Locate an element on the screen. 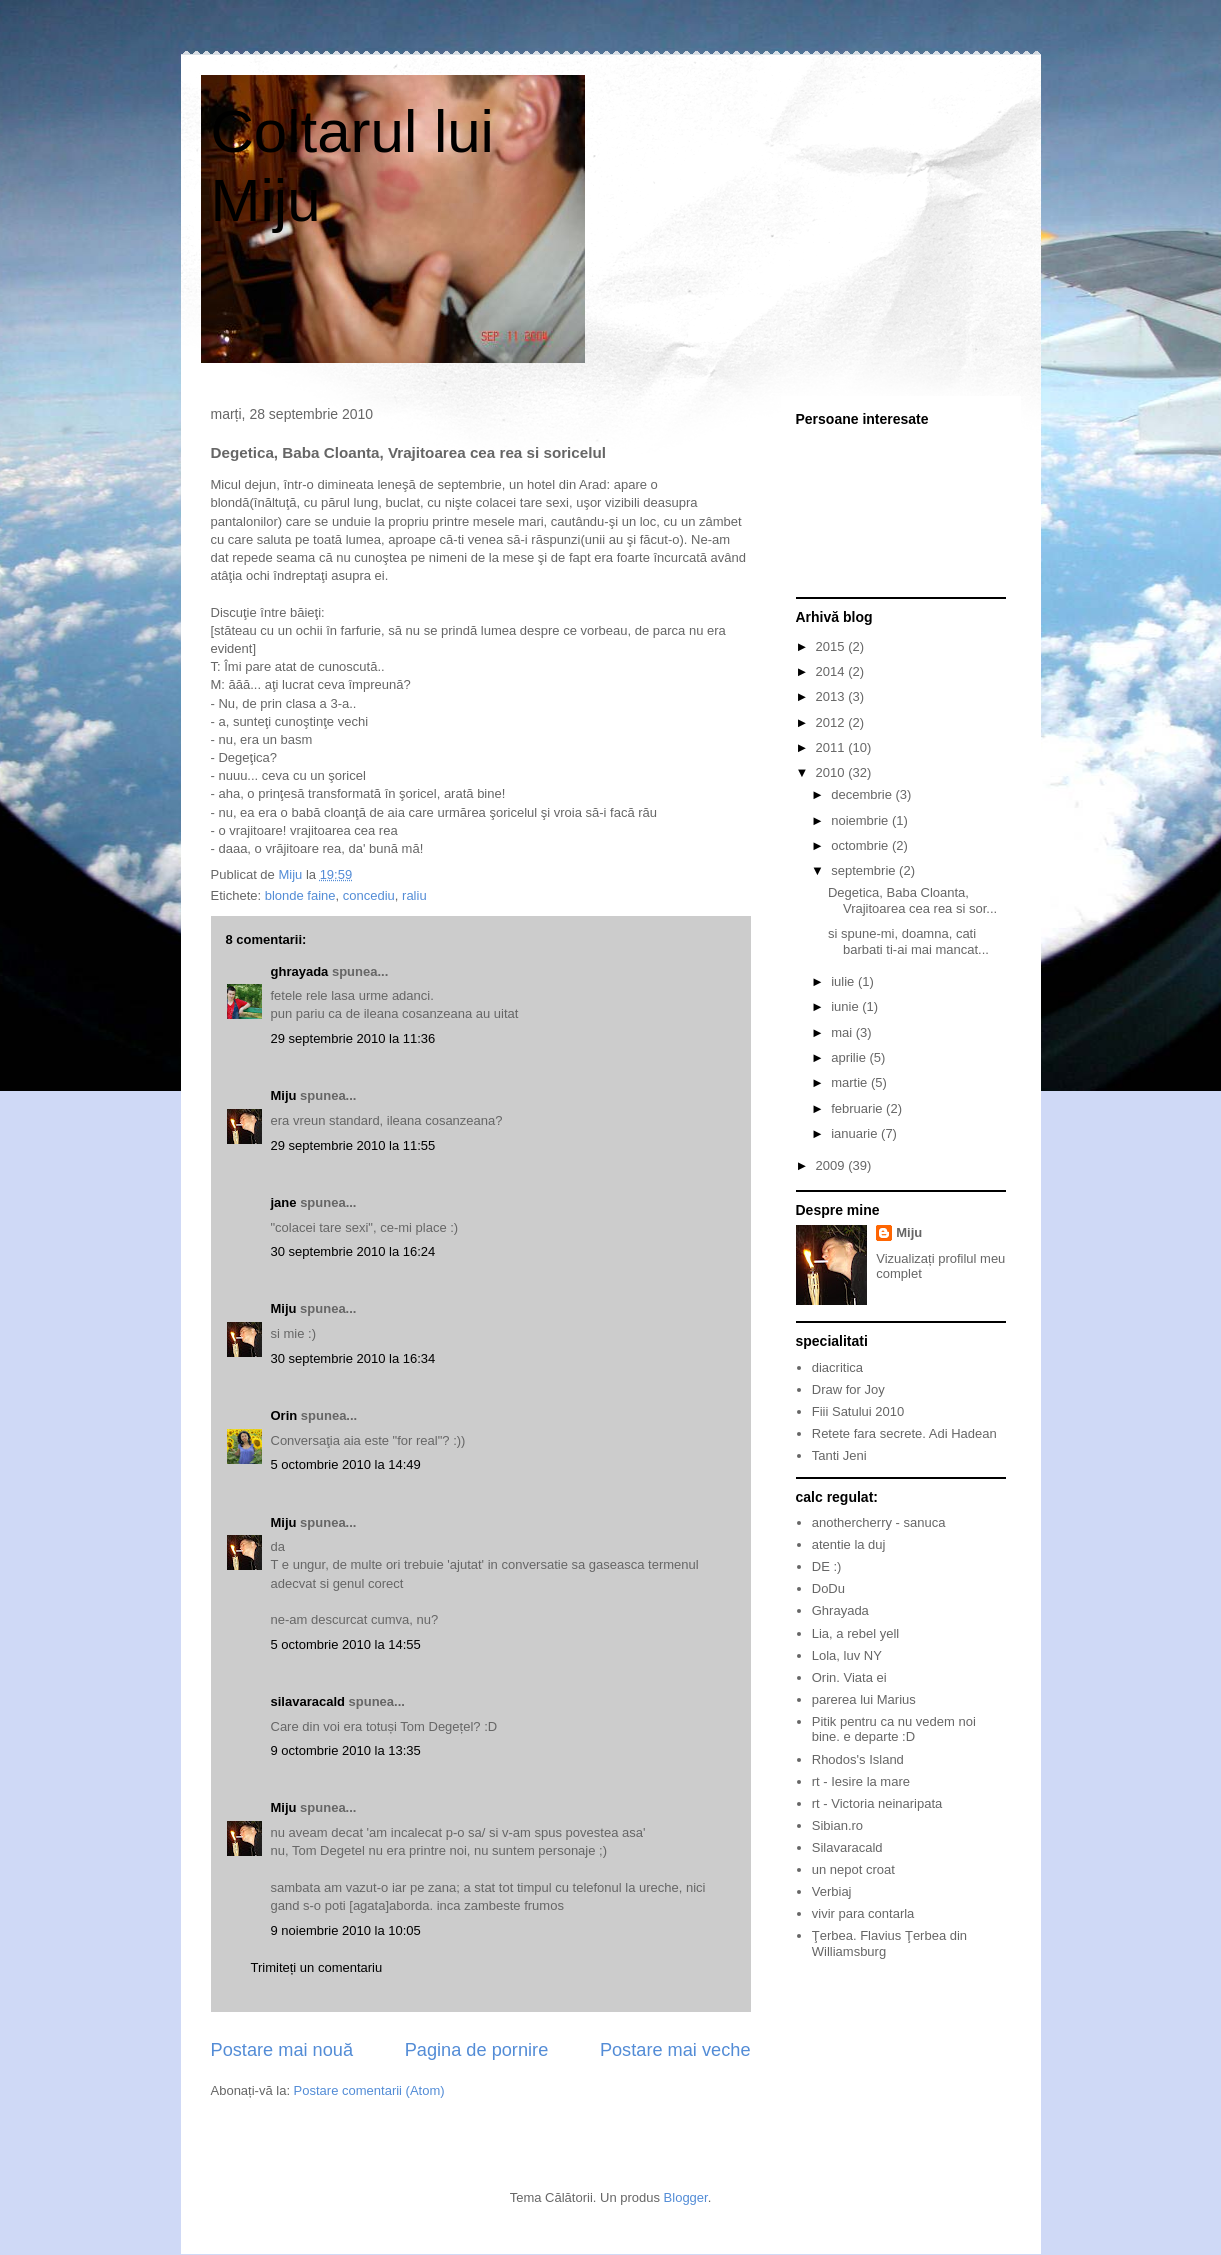  30 septembrie 2010 la 16:24 is located at coordinates (353, 1251).